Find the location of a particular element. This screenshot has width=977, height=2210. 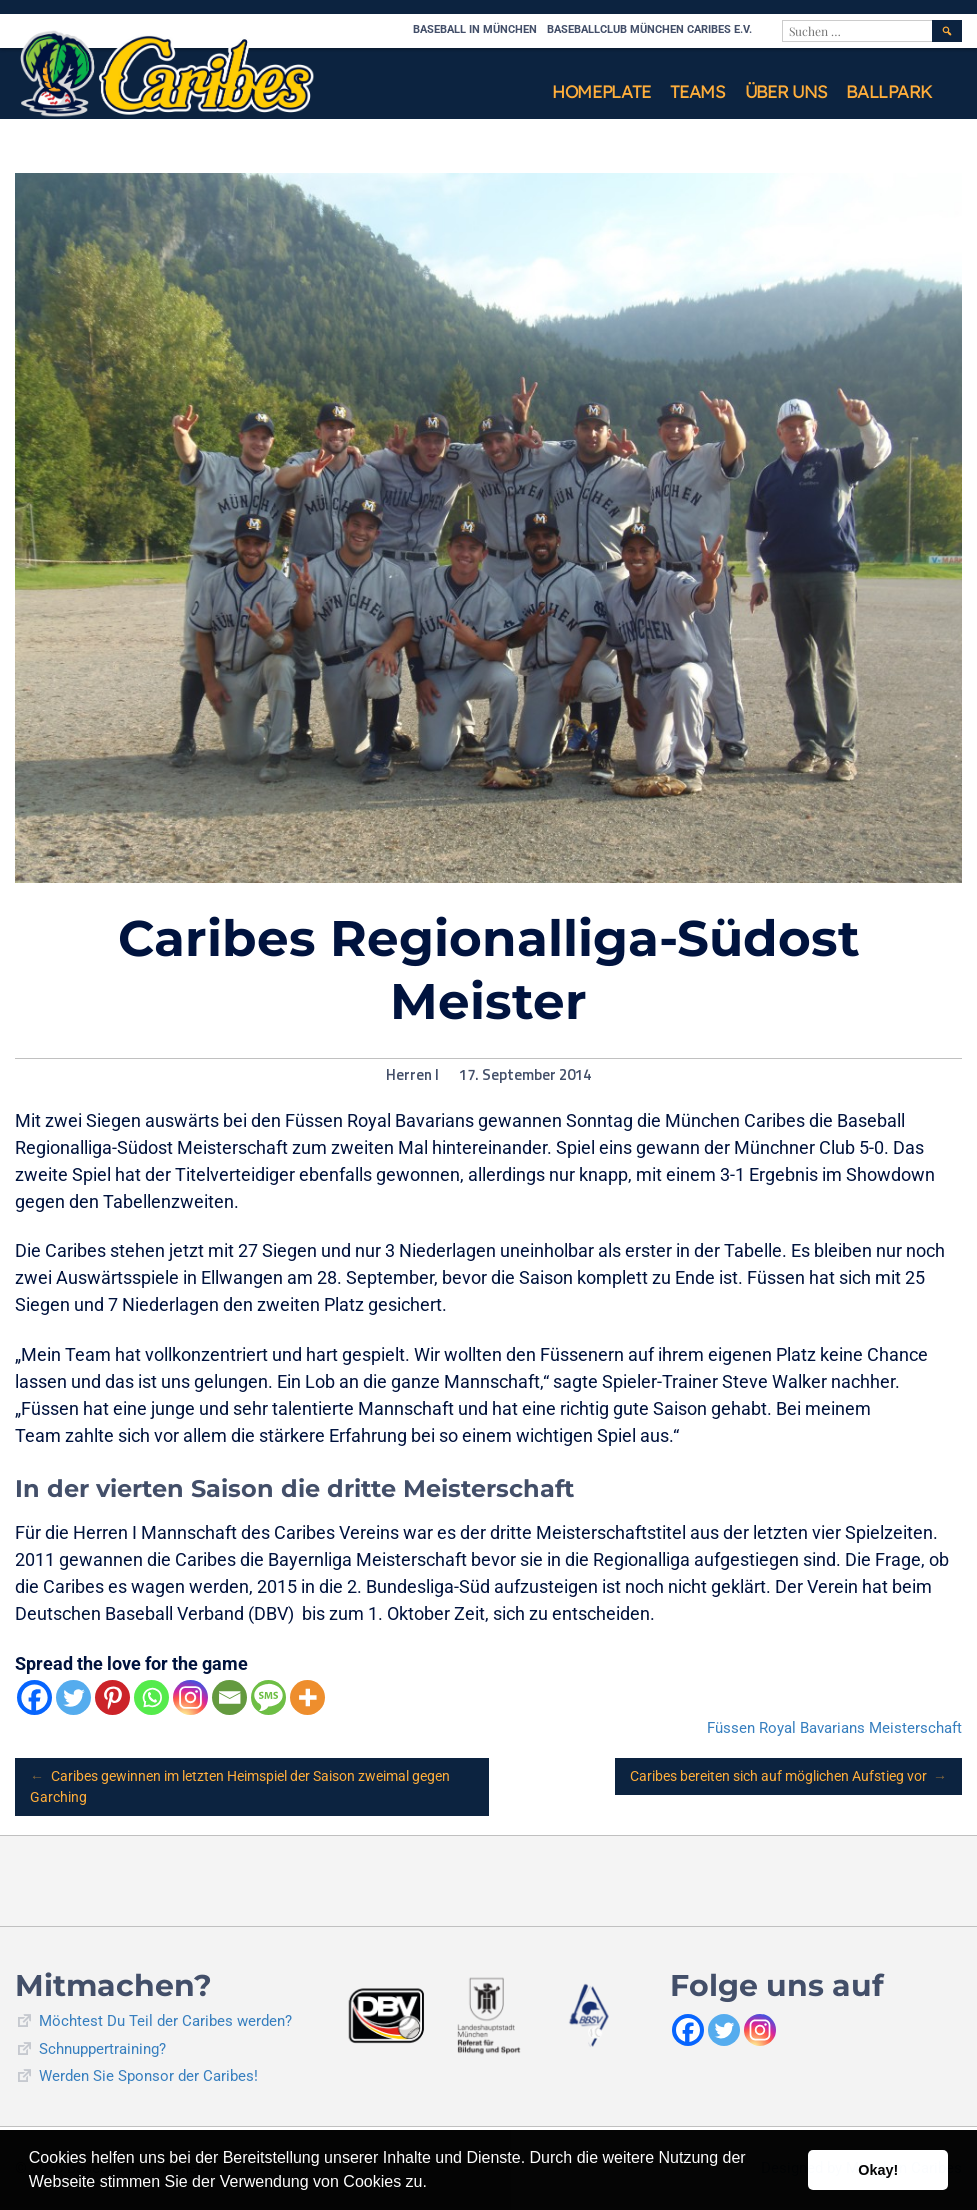

Ballpark is located at coordinates (889, 91).